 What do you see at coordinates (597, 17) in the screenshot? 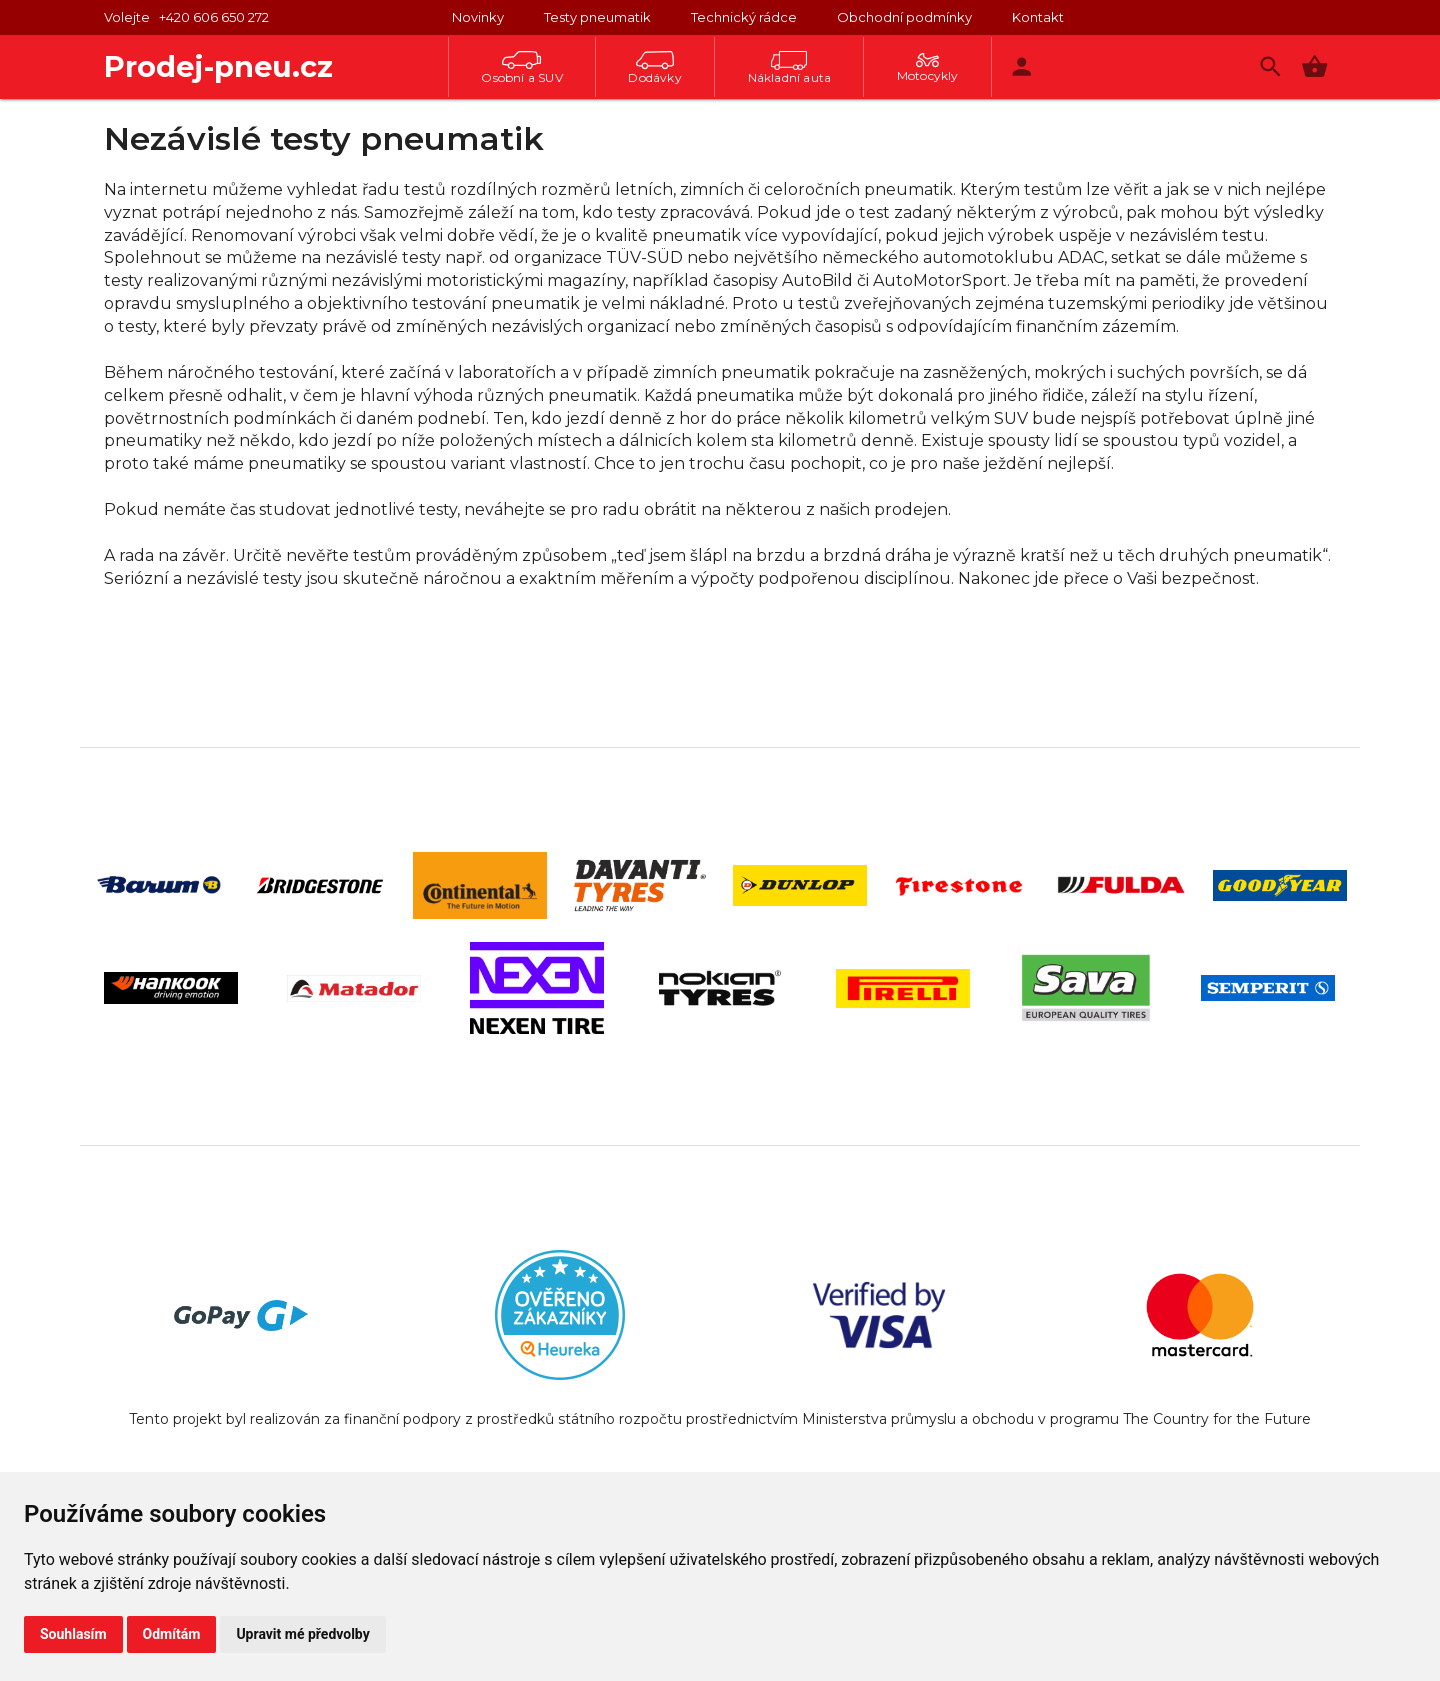
I see `Testy pneumatik` at bounding box center [597, 17].